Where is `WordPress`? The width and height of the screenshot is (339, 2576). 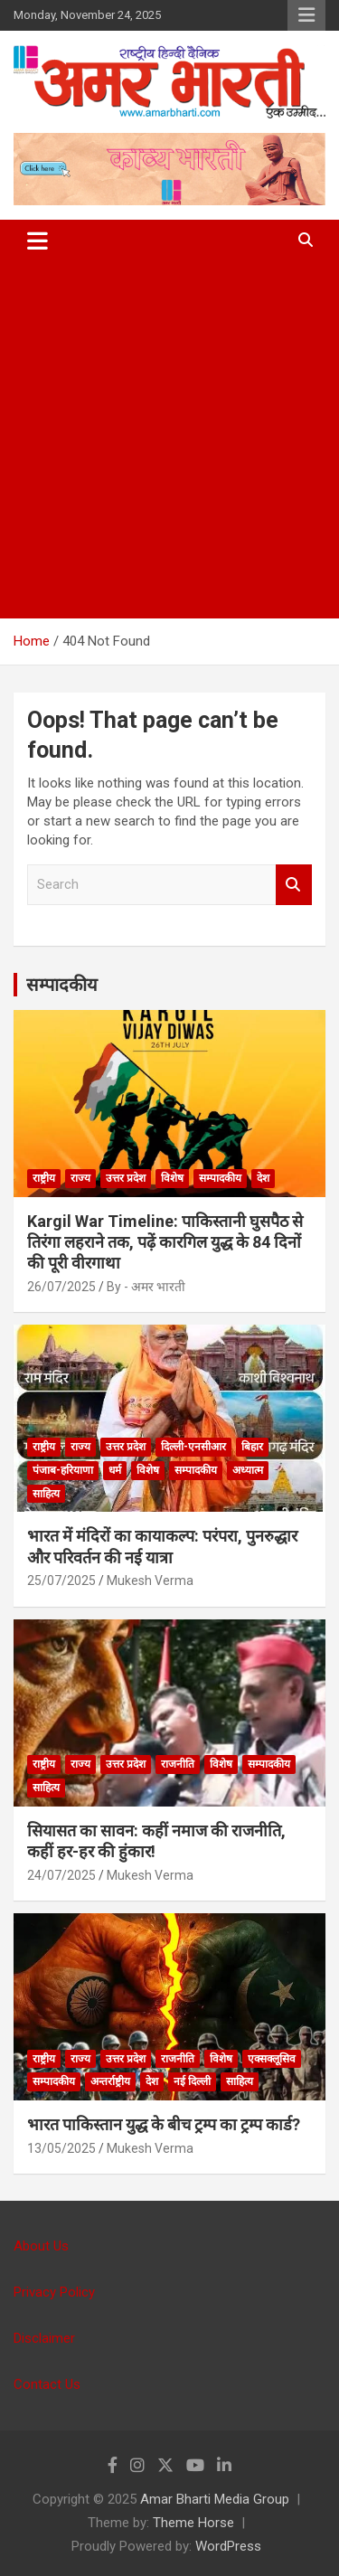 WordPress is located at coordinates (228, 2546).